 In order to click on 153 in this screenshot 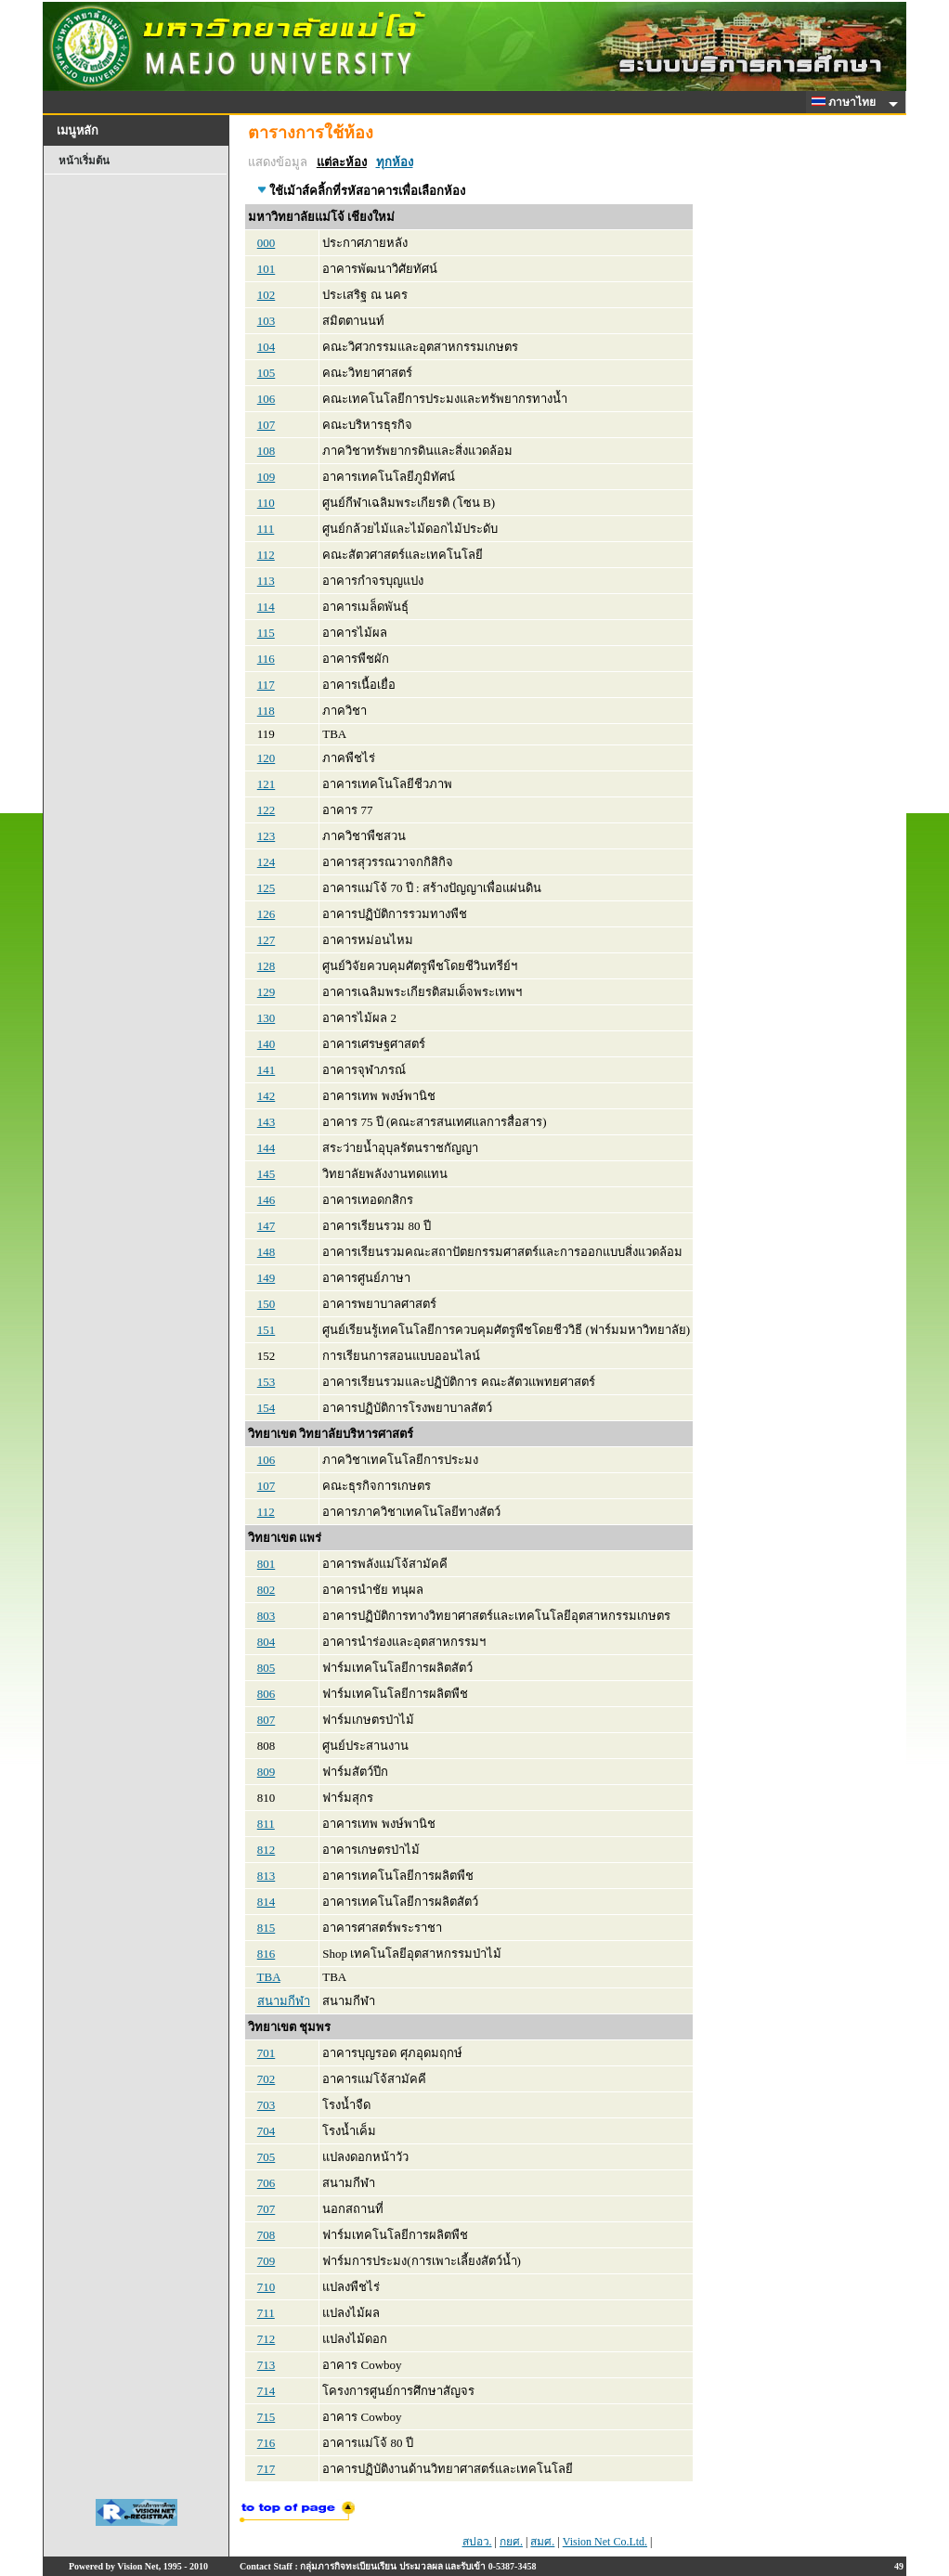, I will do `click(266, 1382)`.